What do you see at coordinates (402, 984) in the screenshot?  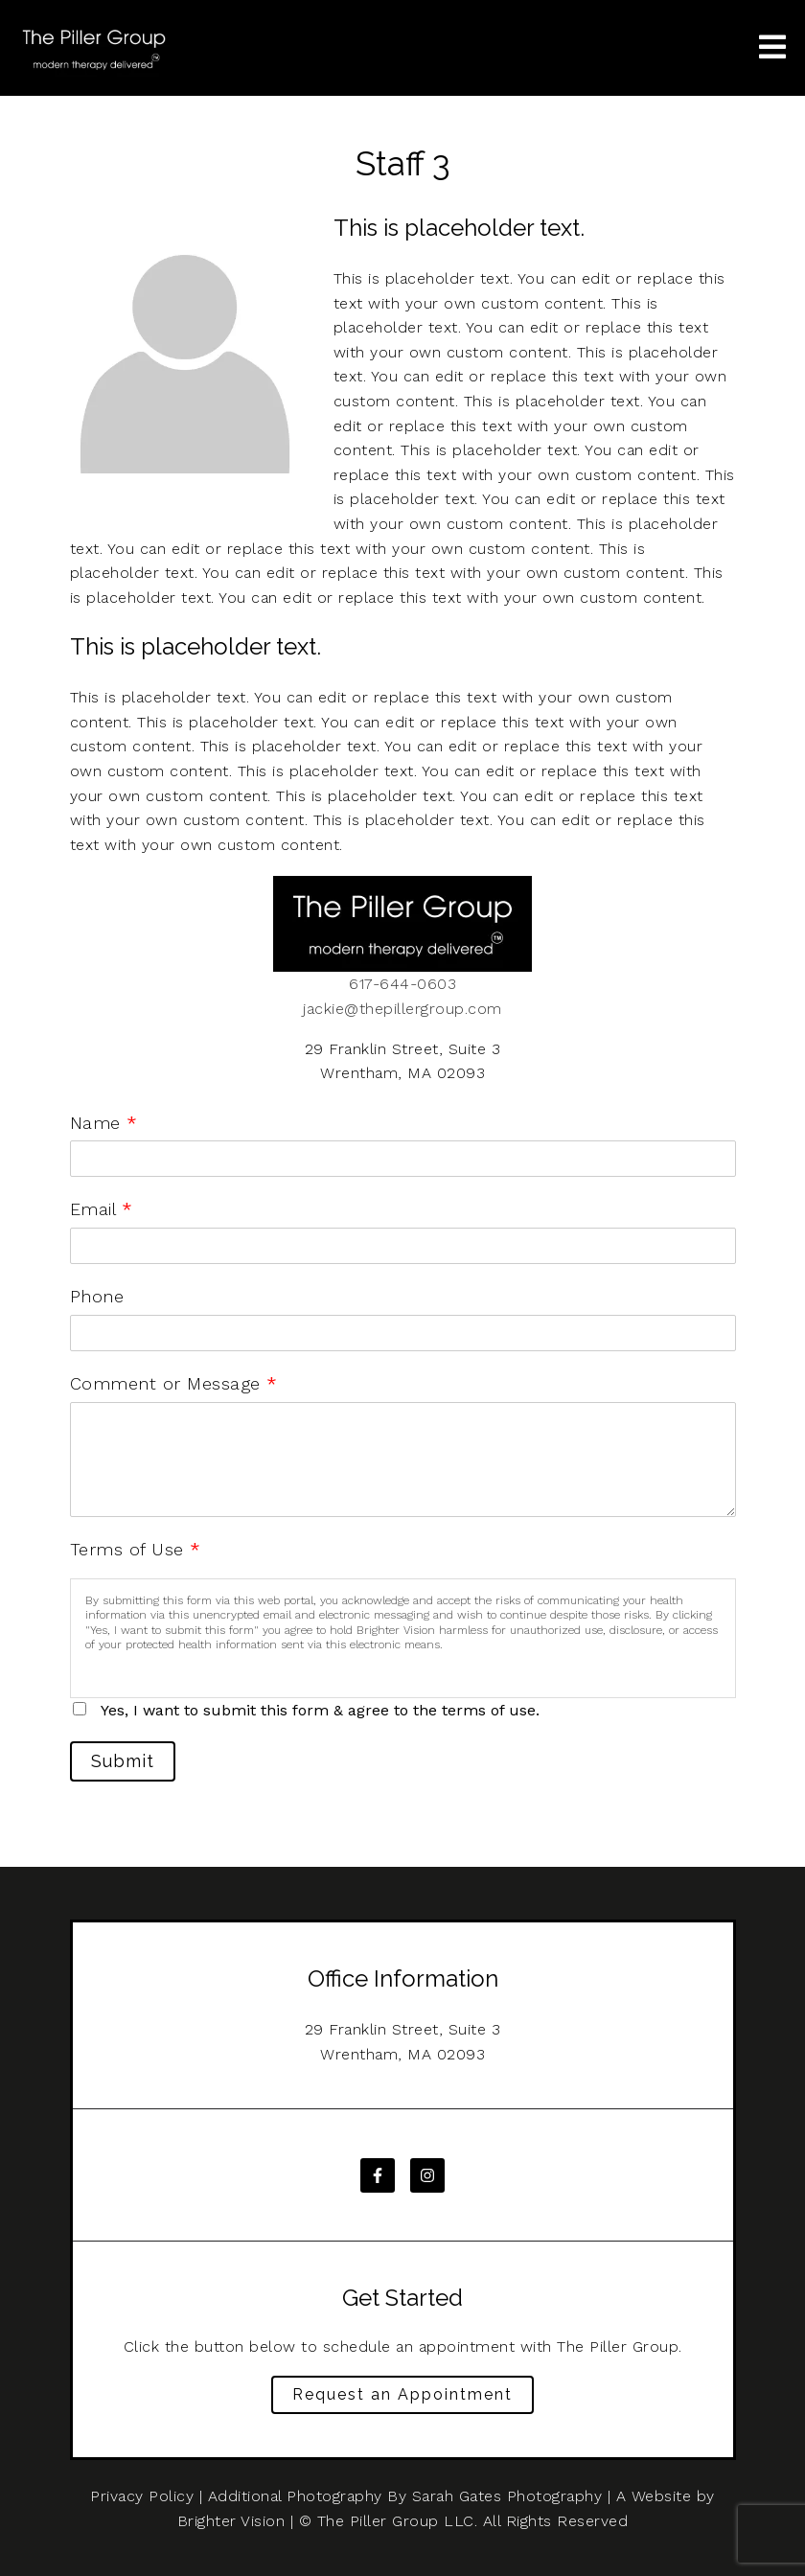 I see `617-644-0603` at bounding box center [402, 984].